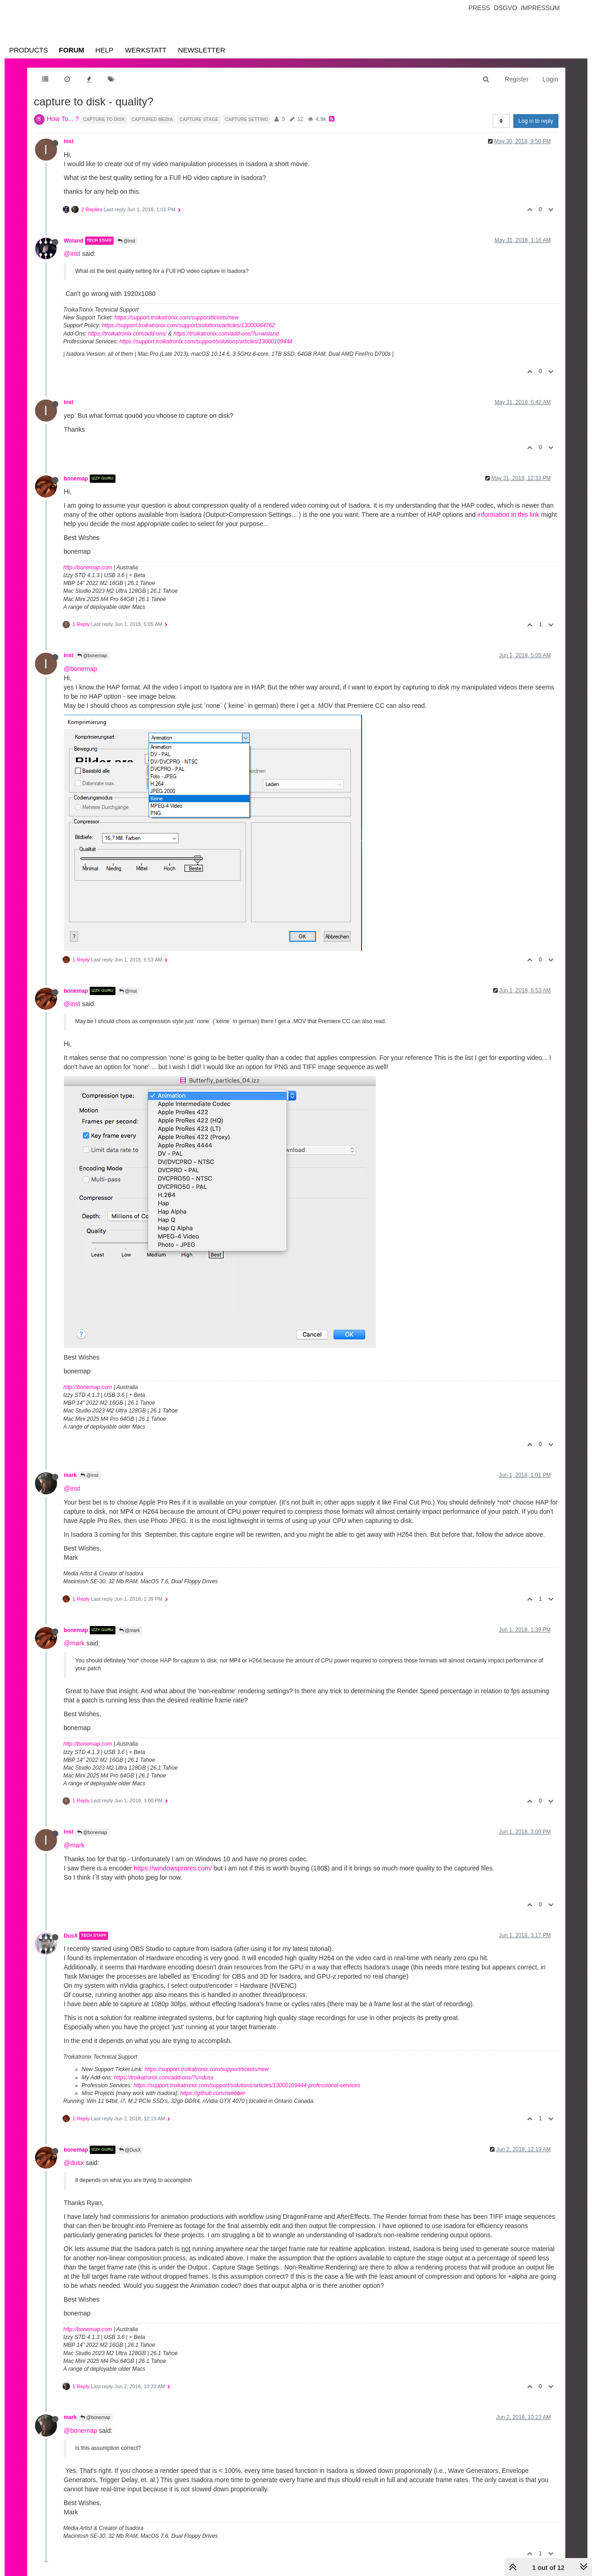 This screenshot has height=2576, width=592. Describe the element at coordinates (173, 1868) in the screenshot. I see `https://windowsprores.com/` at that location.